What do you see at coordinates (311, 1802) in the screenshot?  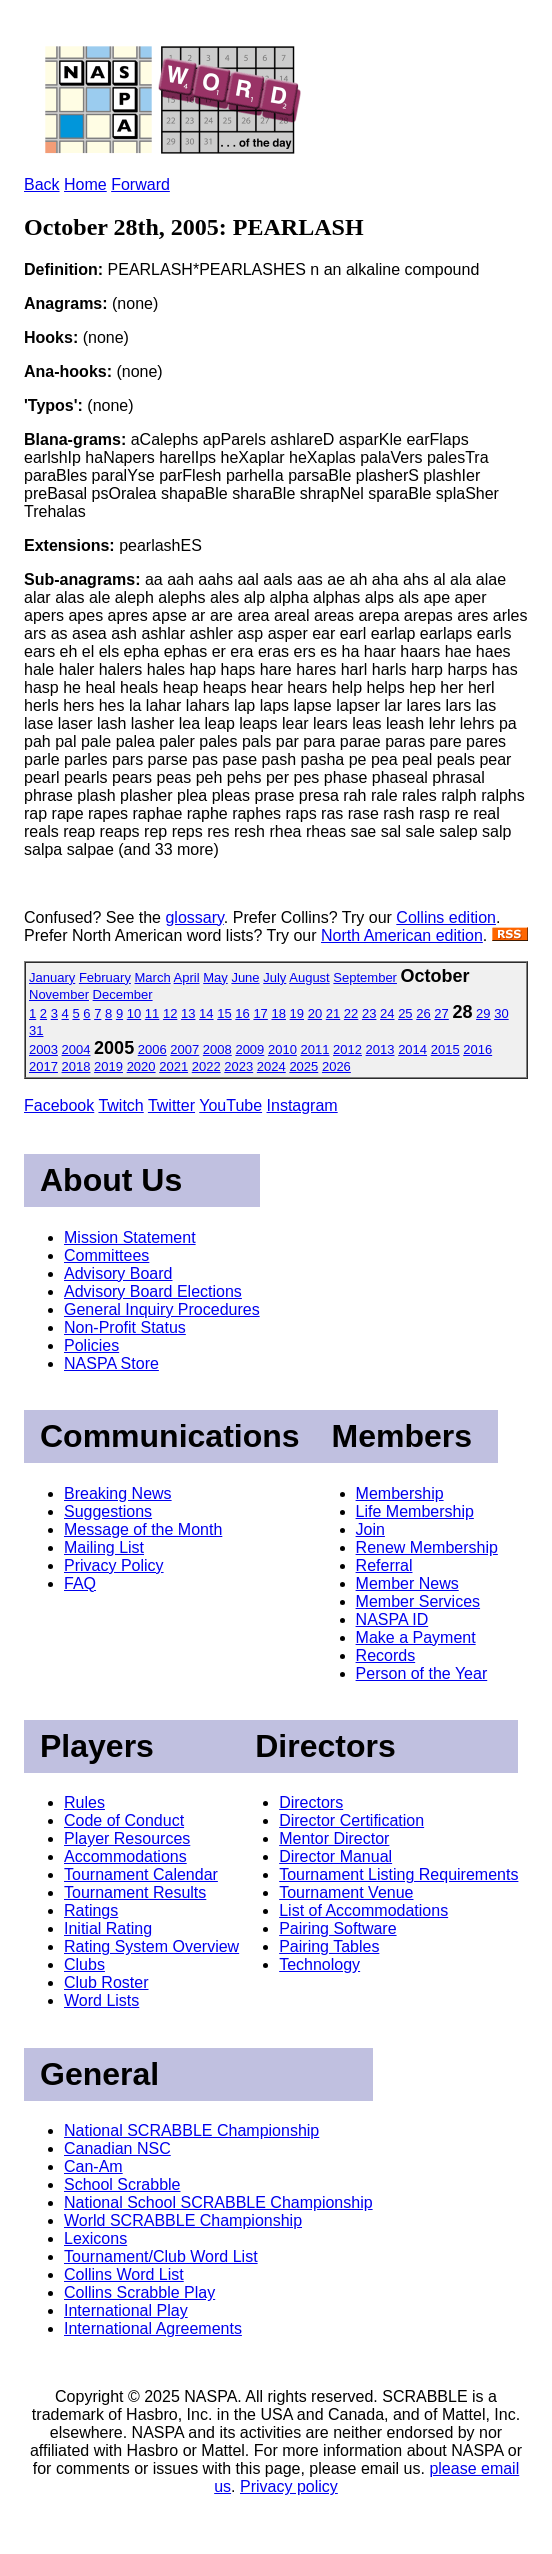 I see `Directors` at bounding box center [311, 1802].